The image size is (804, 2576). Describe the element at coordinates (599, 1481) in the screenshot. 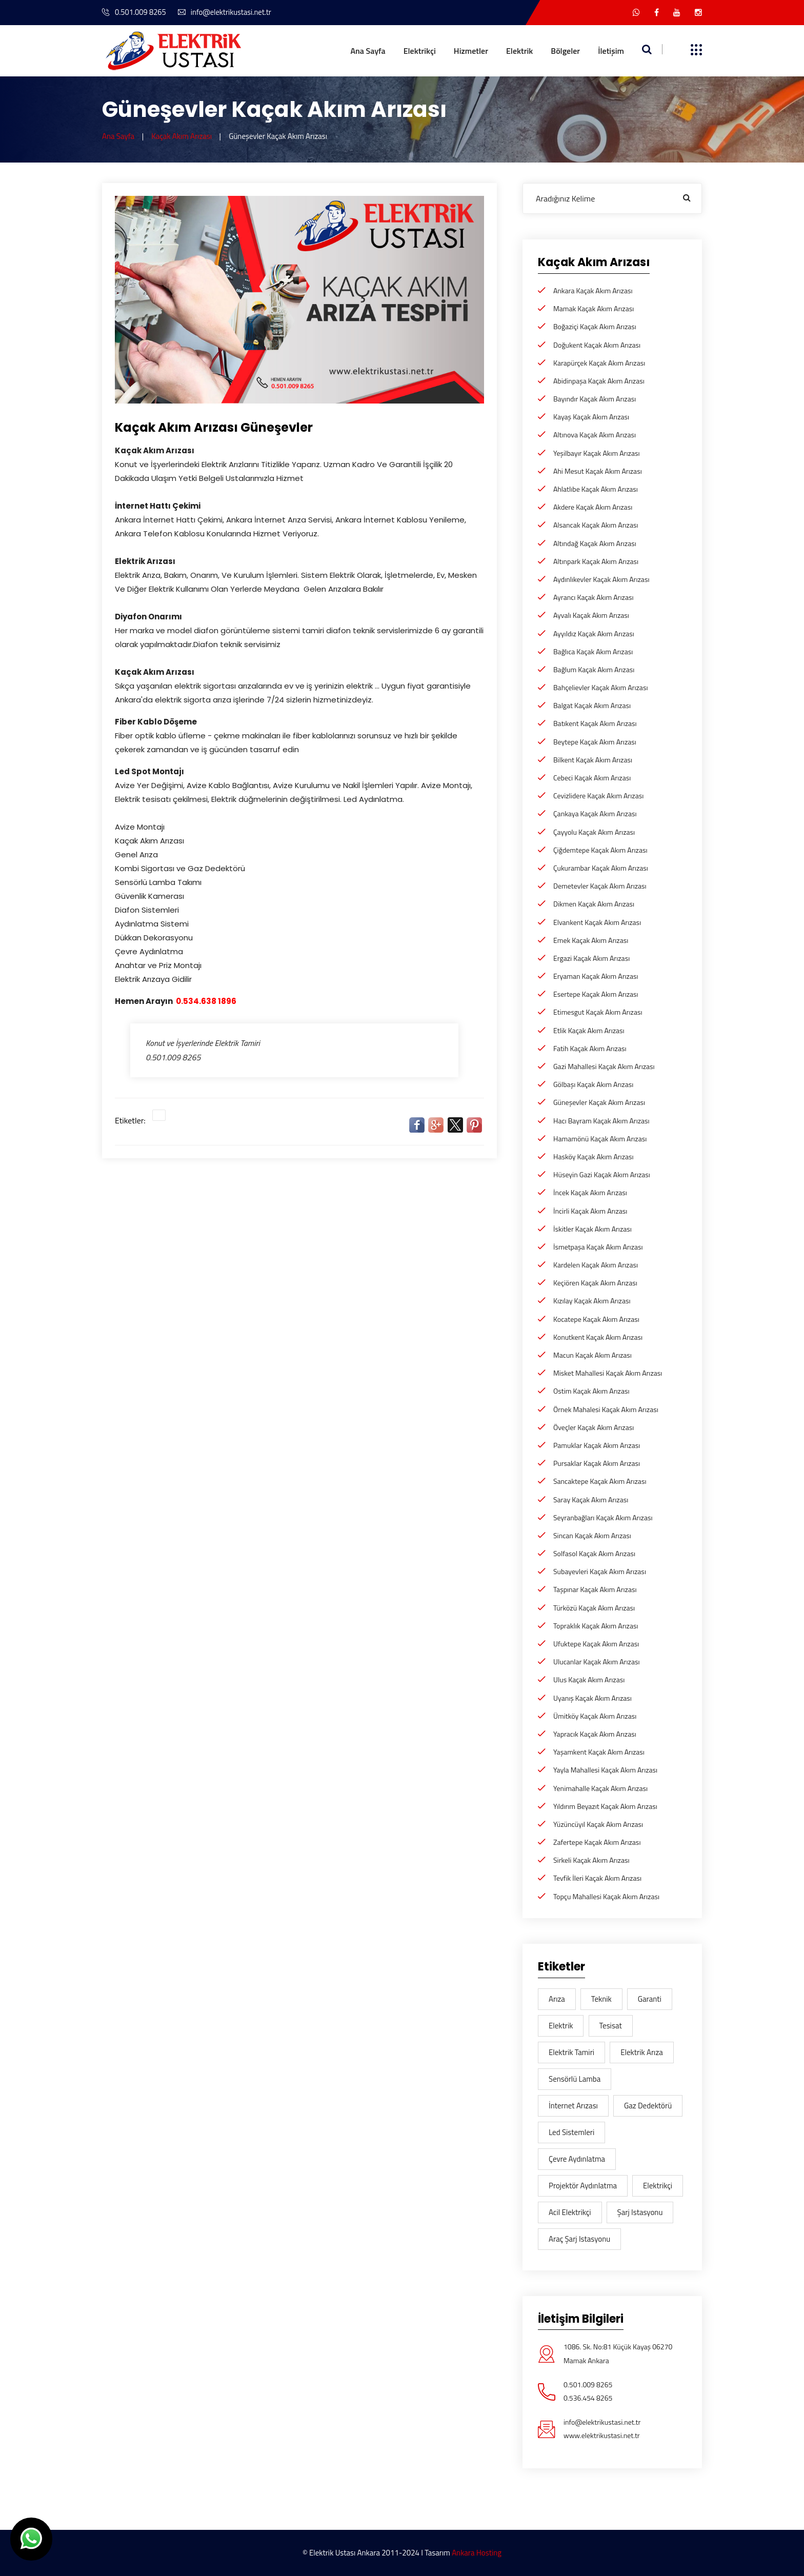

I see `Sancaktepe Kaçak Akım Arızası` at that location.